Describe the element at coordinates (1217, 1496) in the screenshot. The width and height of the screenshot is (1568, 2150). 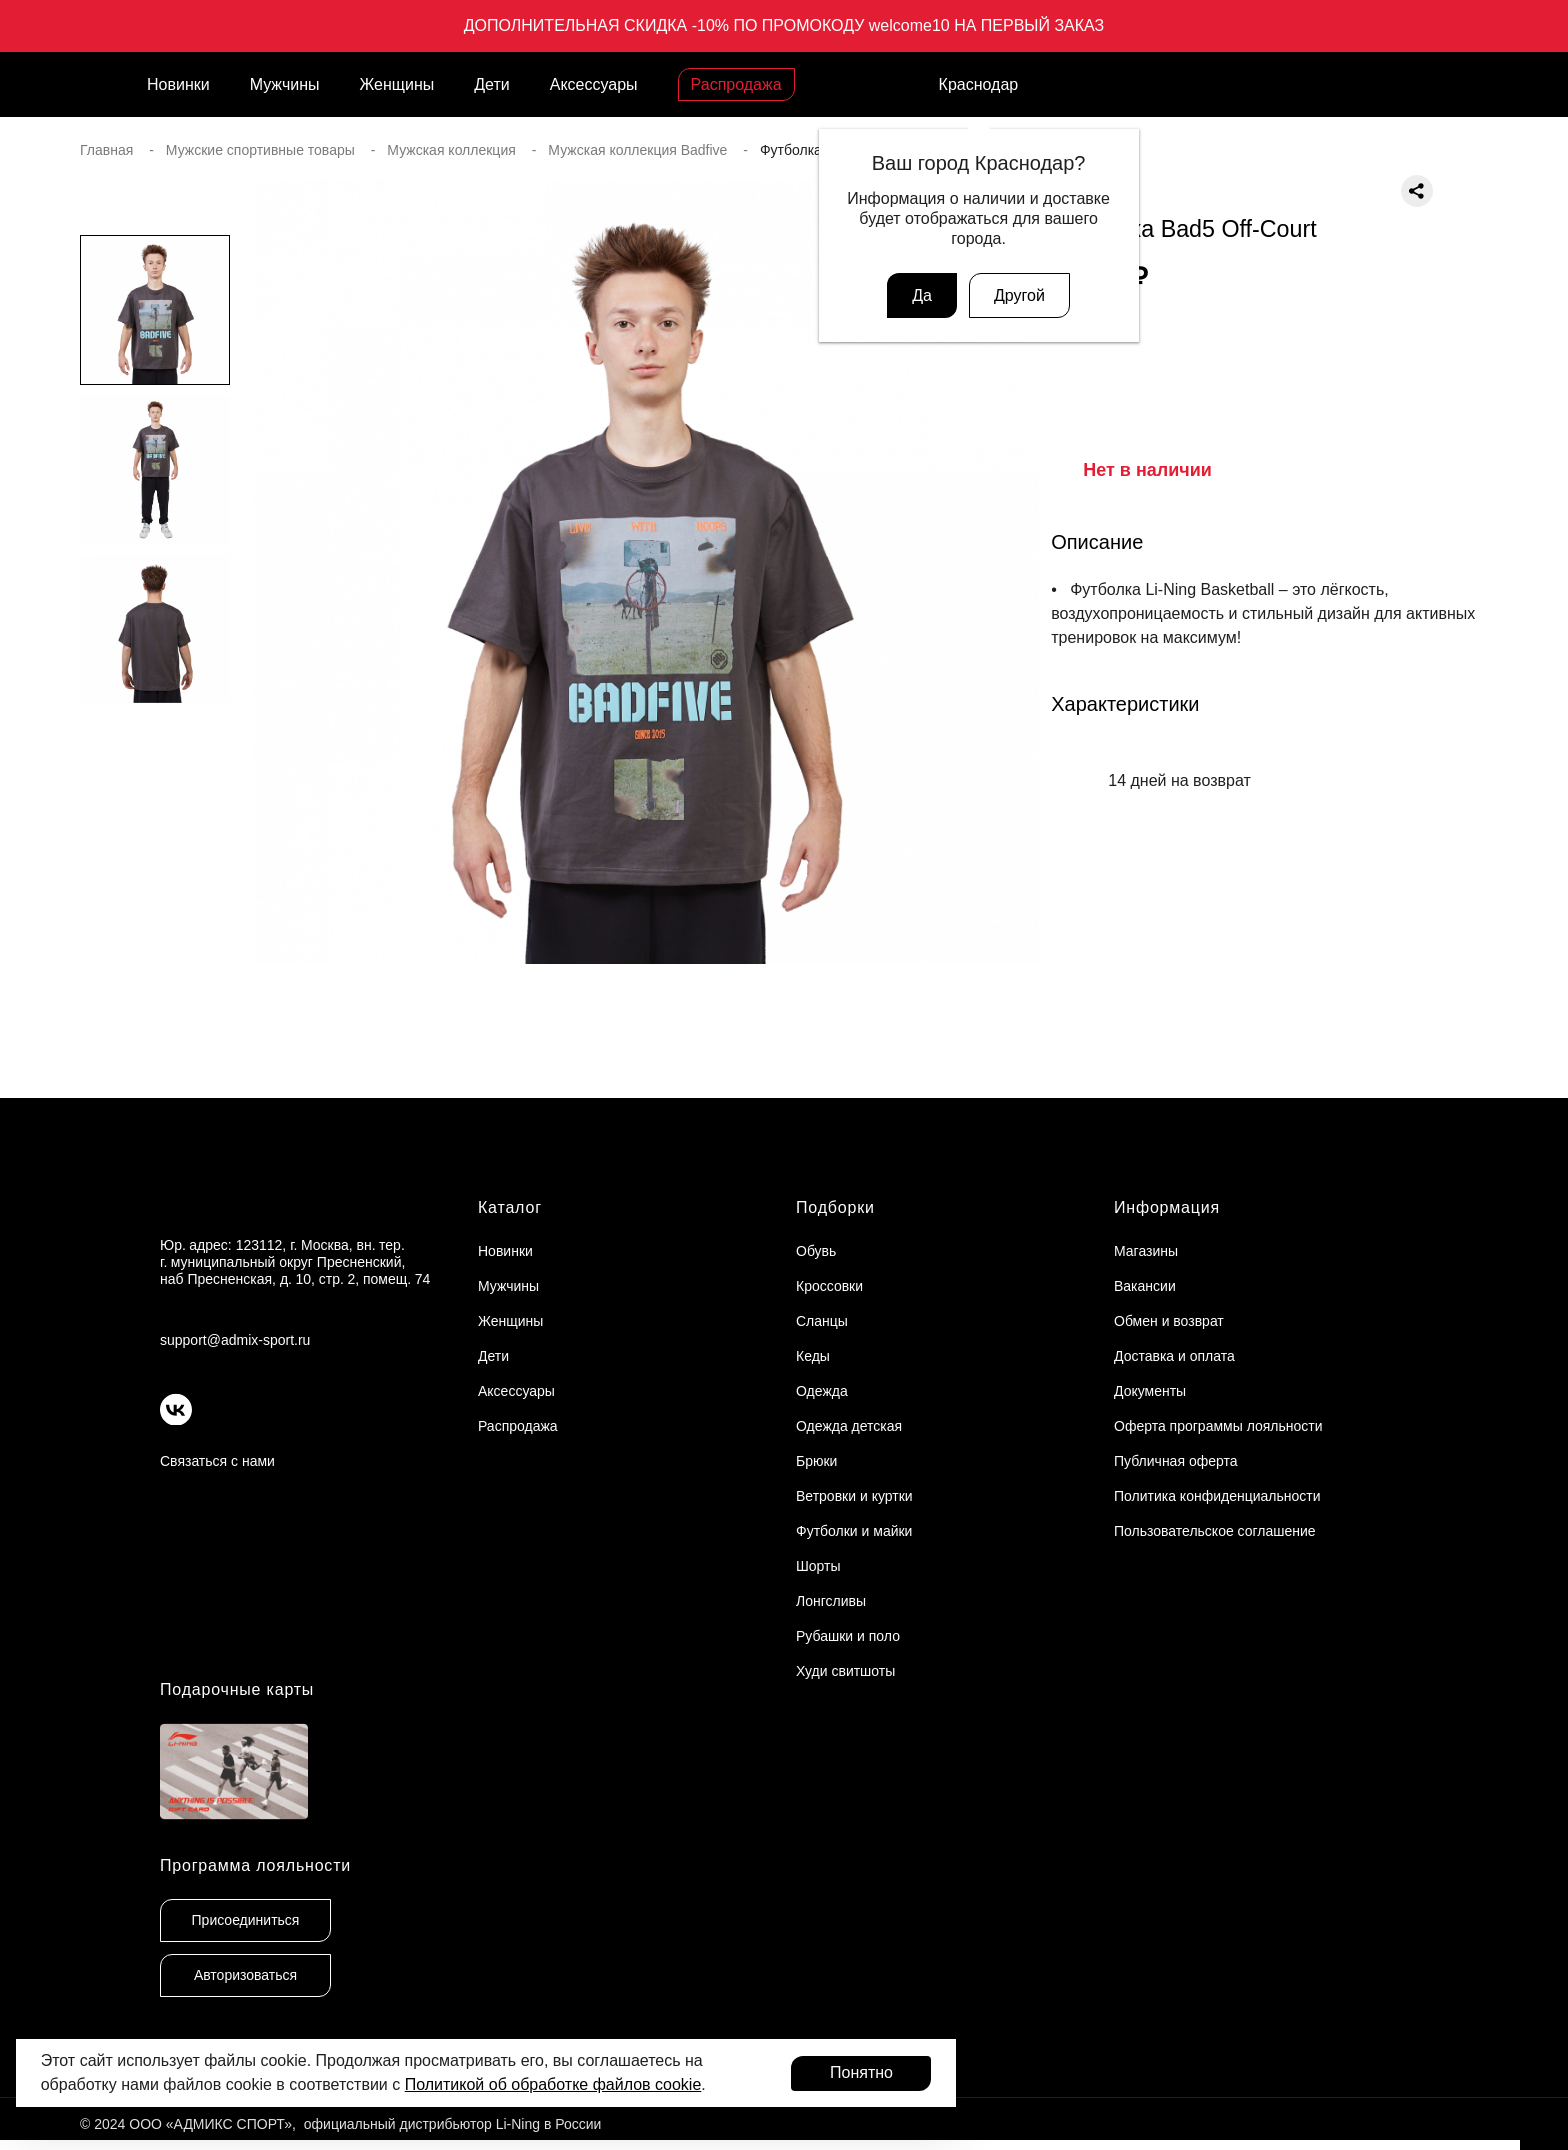
I see `Политика конфиденциальности` at that location.